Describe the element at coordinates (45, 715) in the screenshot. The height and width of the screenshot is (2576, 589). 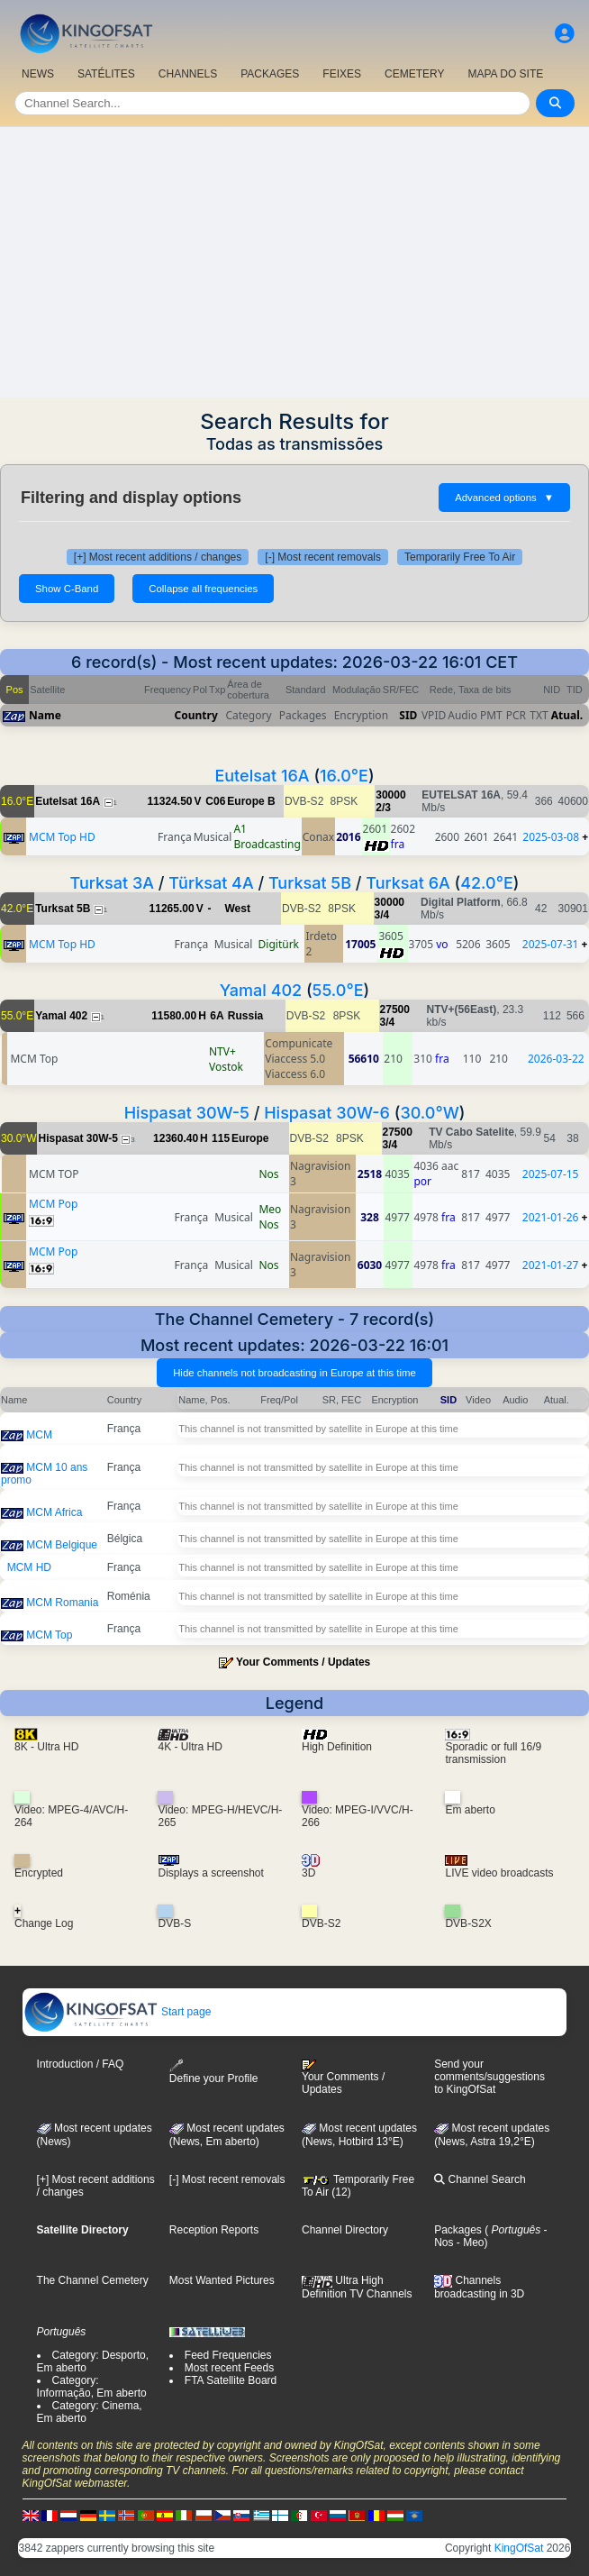
I see `Name` at that location.